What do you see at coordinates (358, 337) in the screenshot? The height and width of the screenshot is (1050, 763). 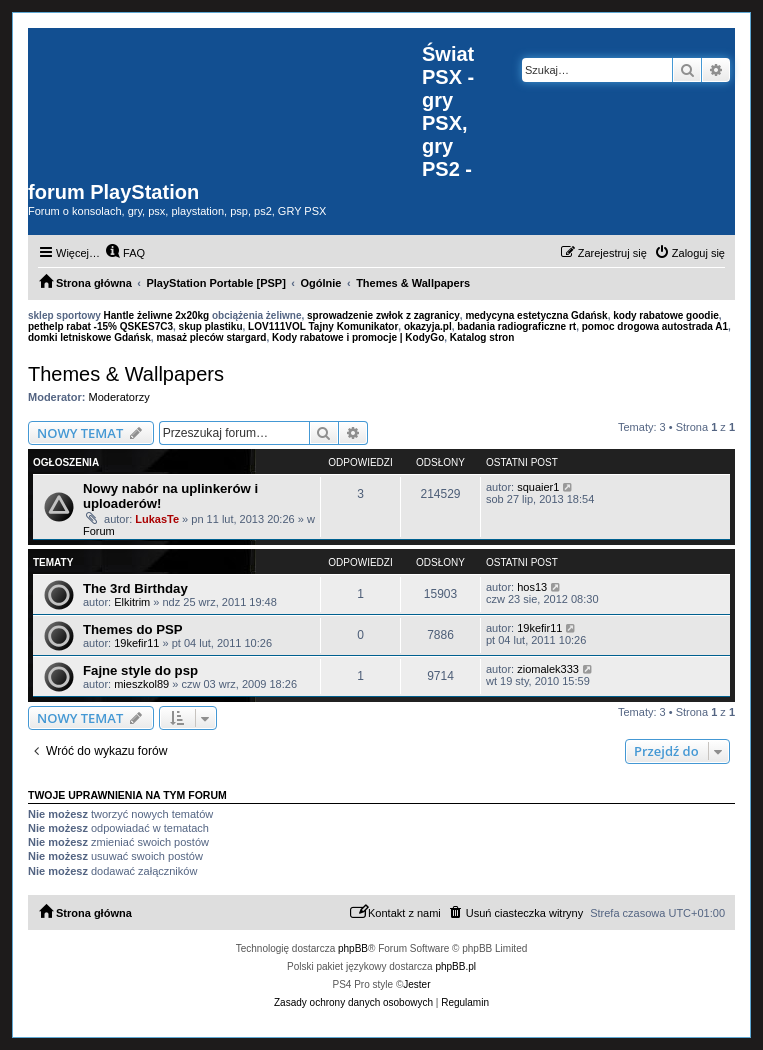 I see `Kody rabatowe i promocje | KodyGo` at bounding box center [358, 337].